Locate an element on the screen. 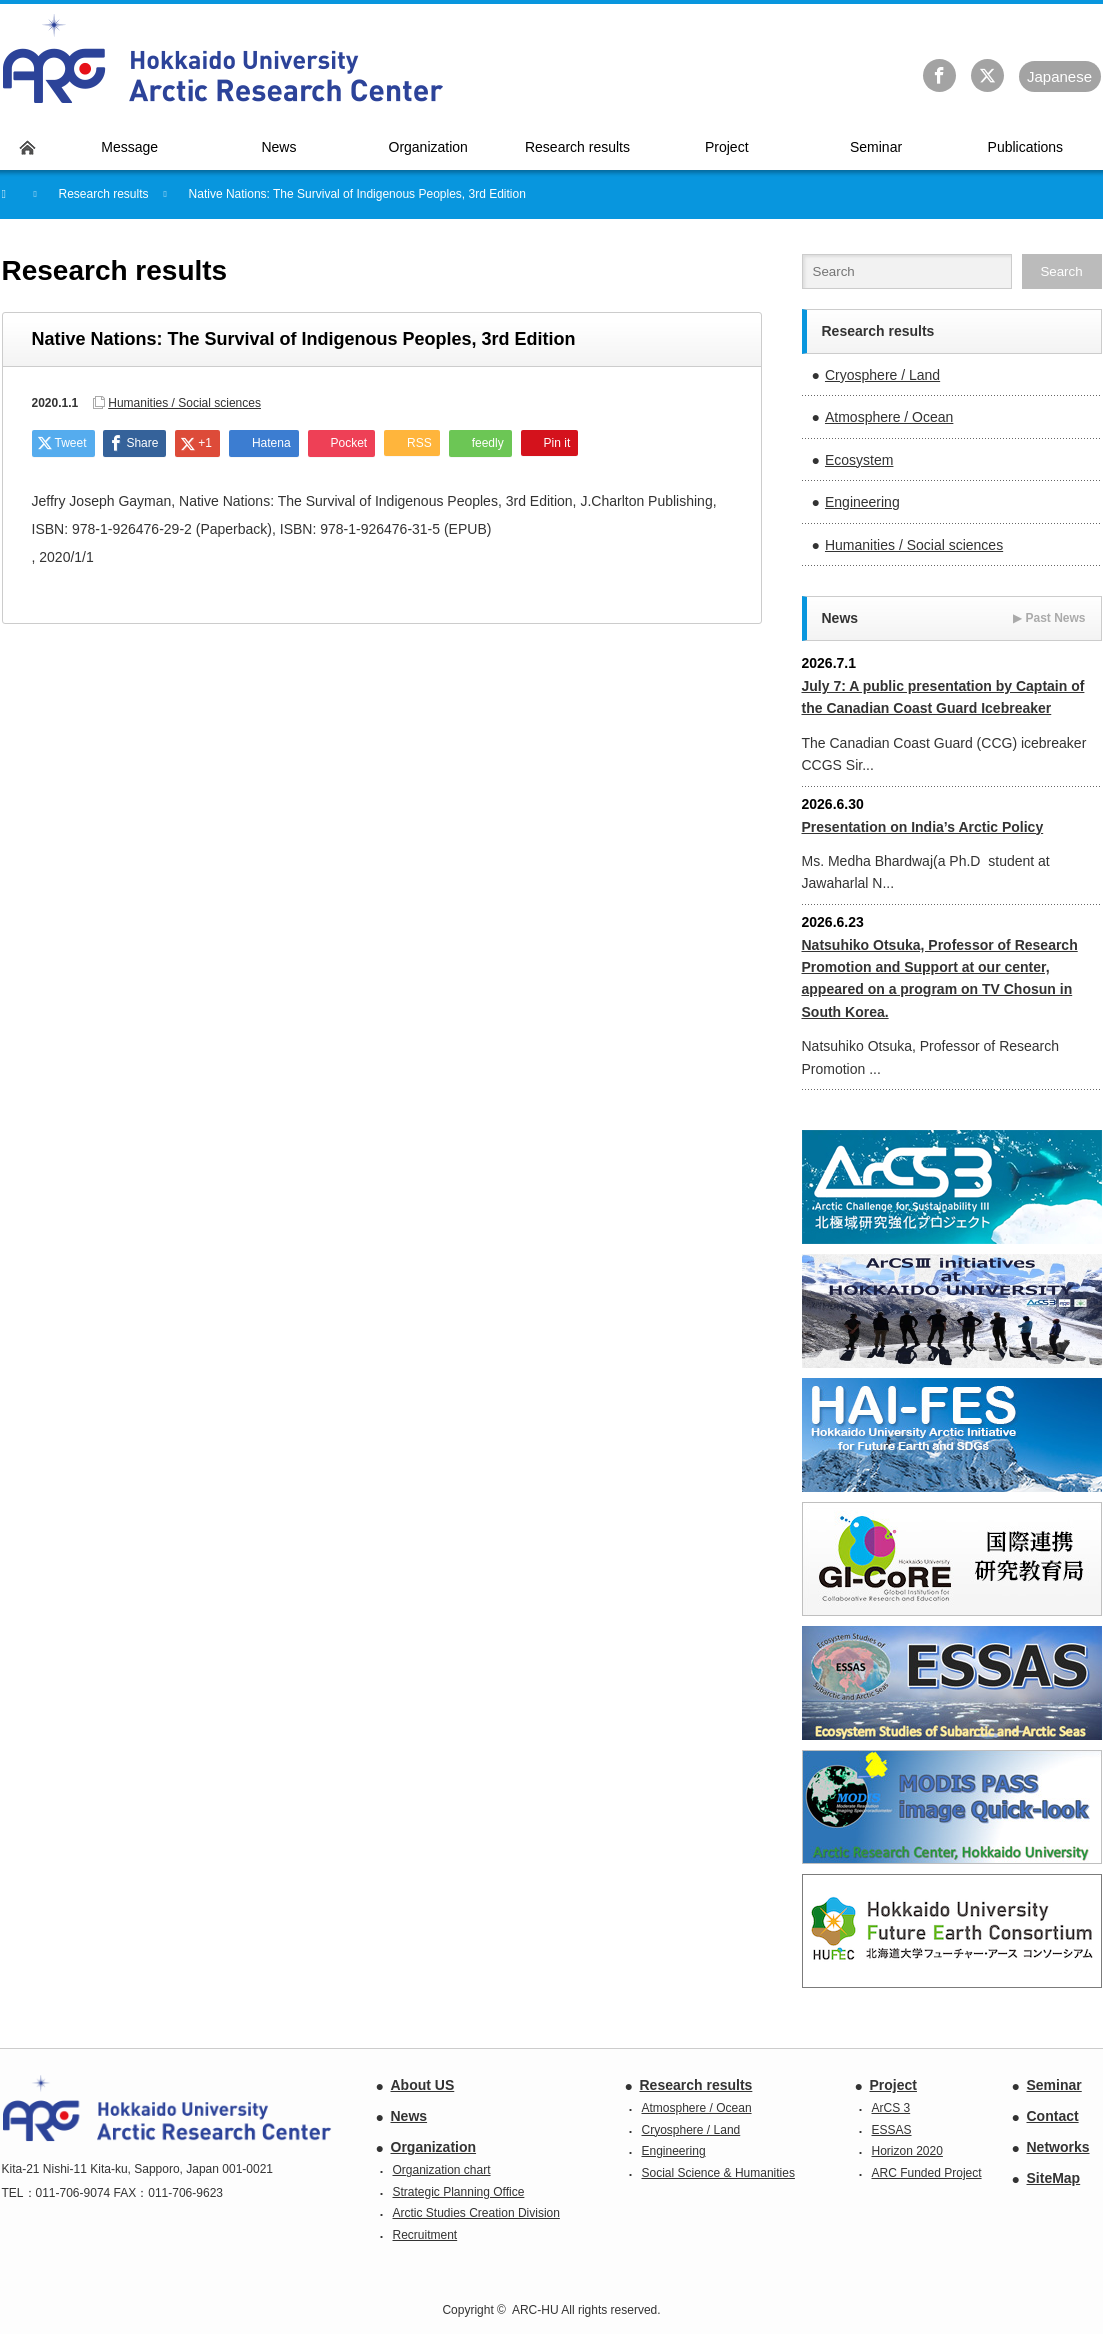  Presentation on India’s Arctic Policy is located at coordinates (923, 827).